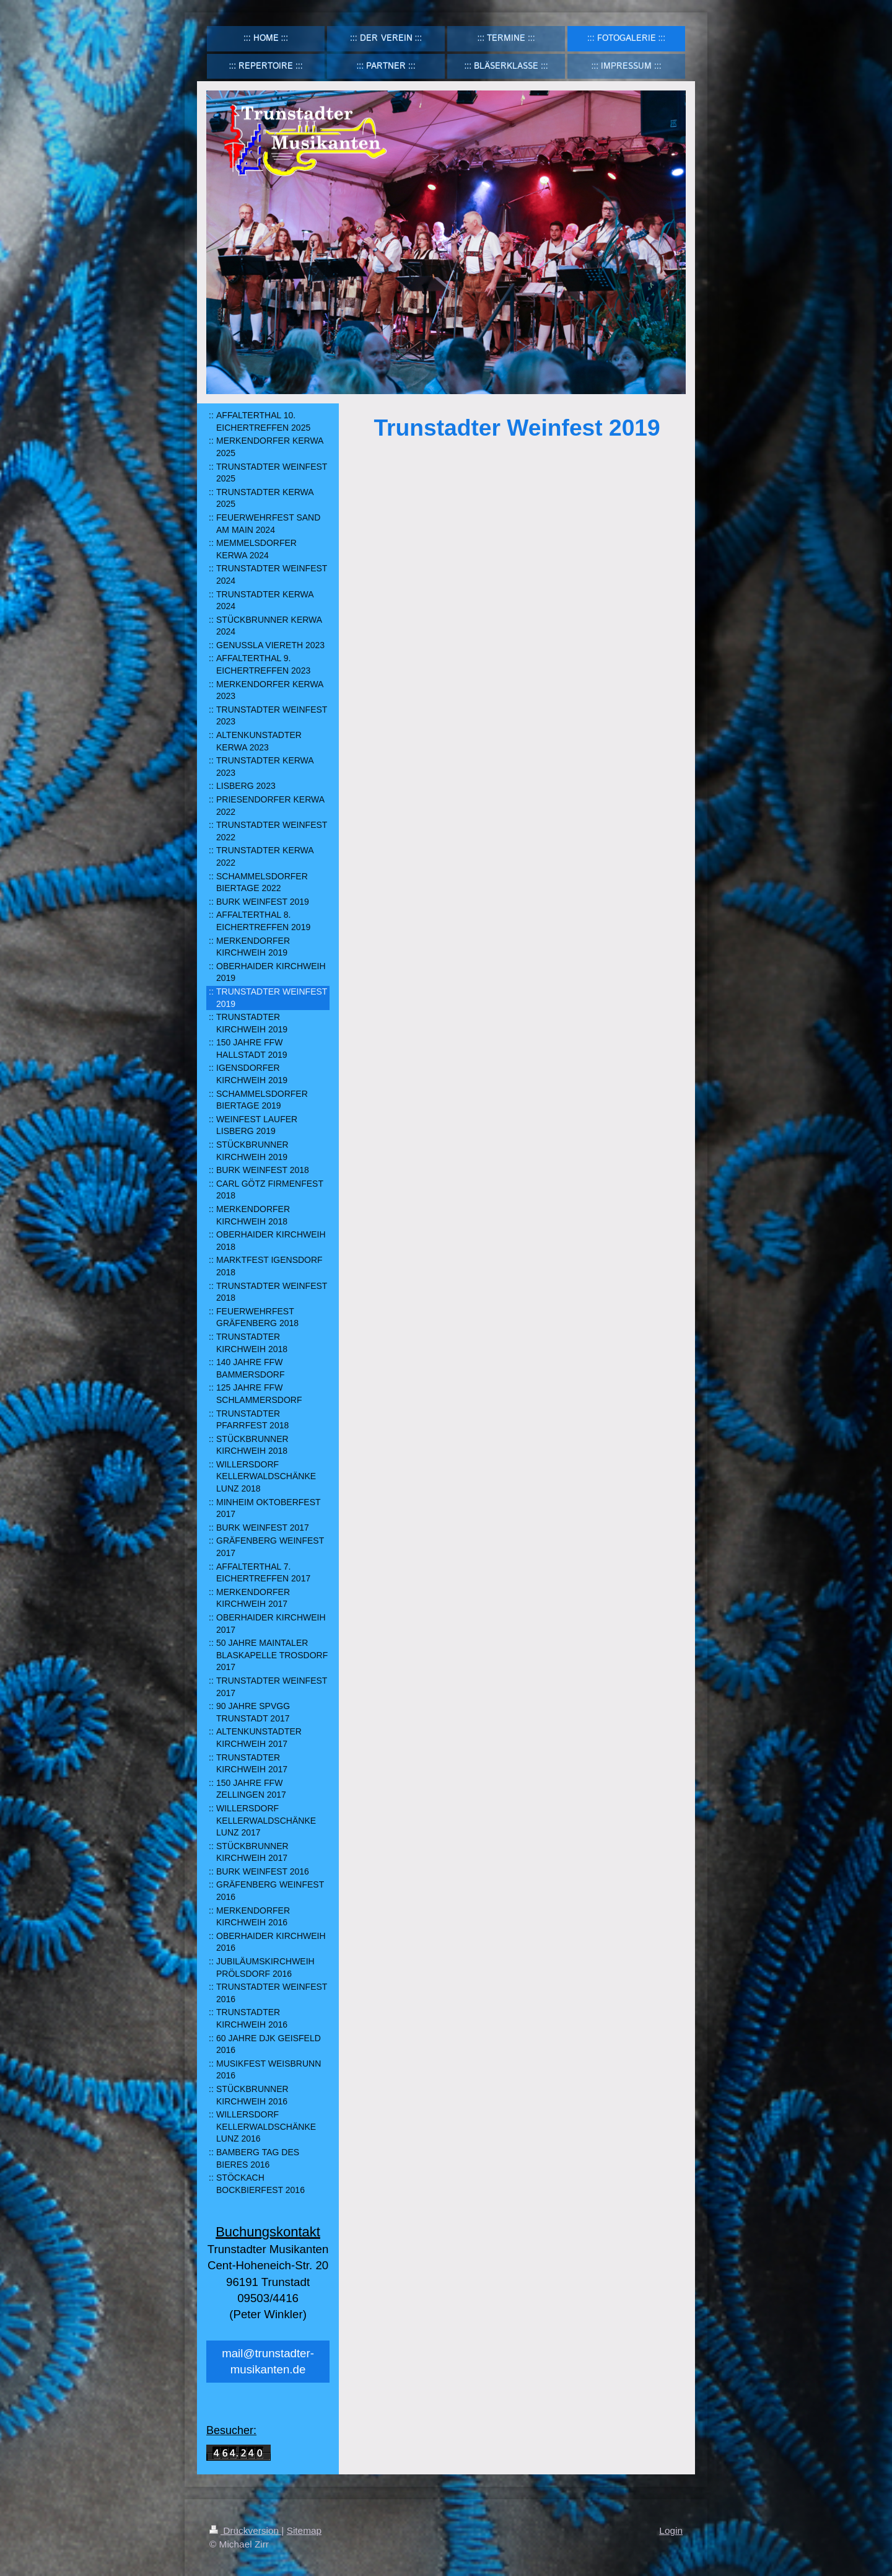  Describe the element at coordinates (671, 2530) in the screenshot. I see `Login` at that location.